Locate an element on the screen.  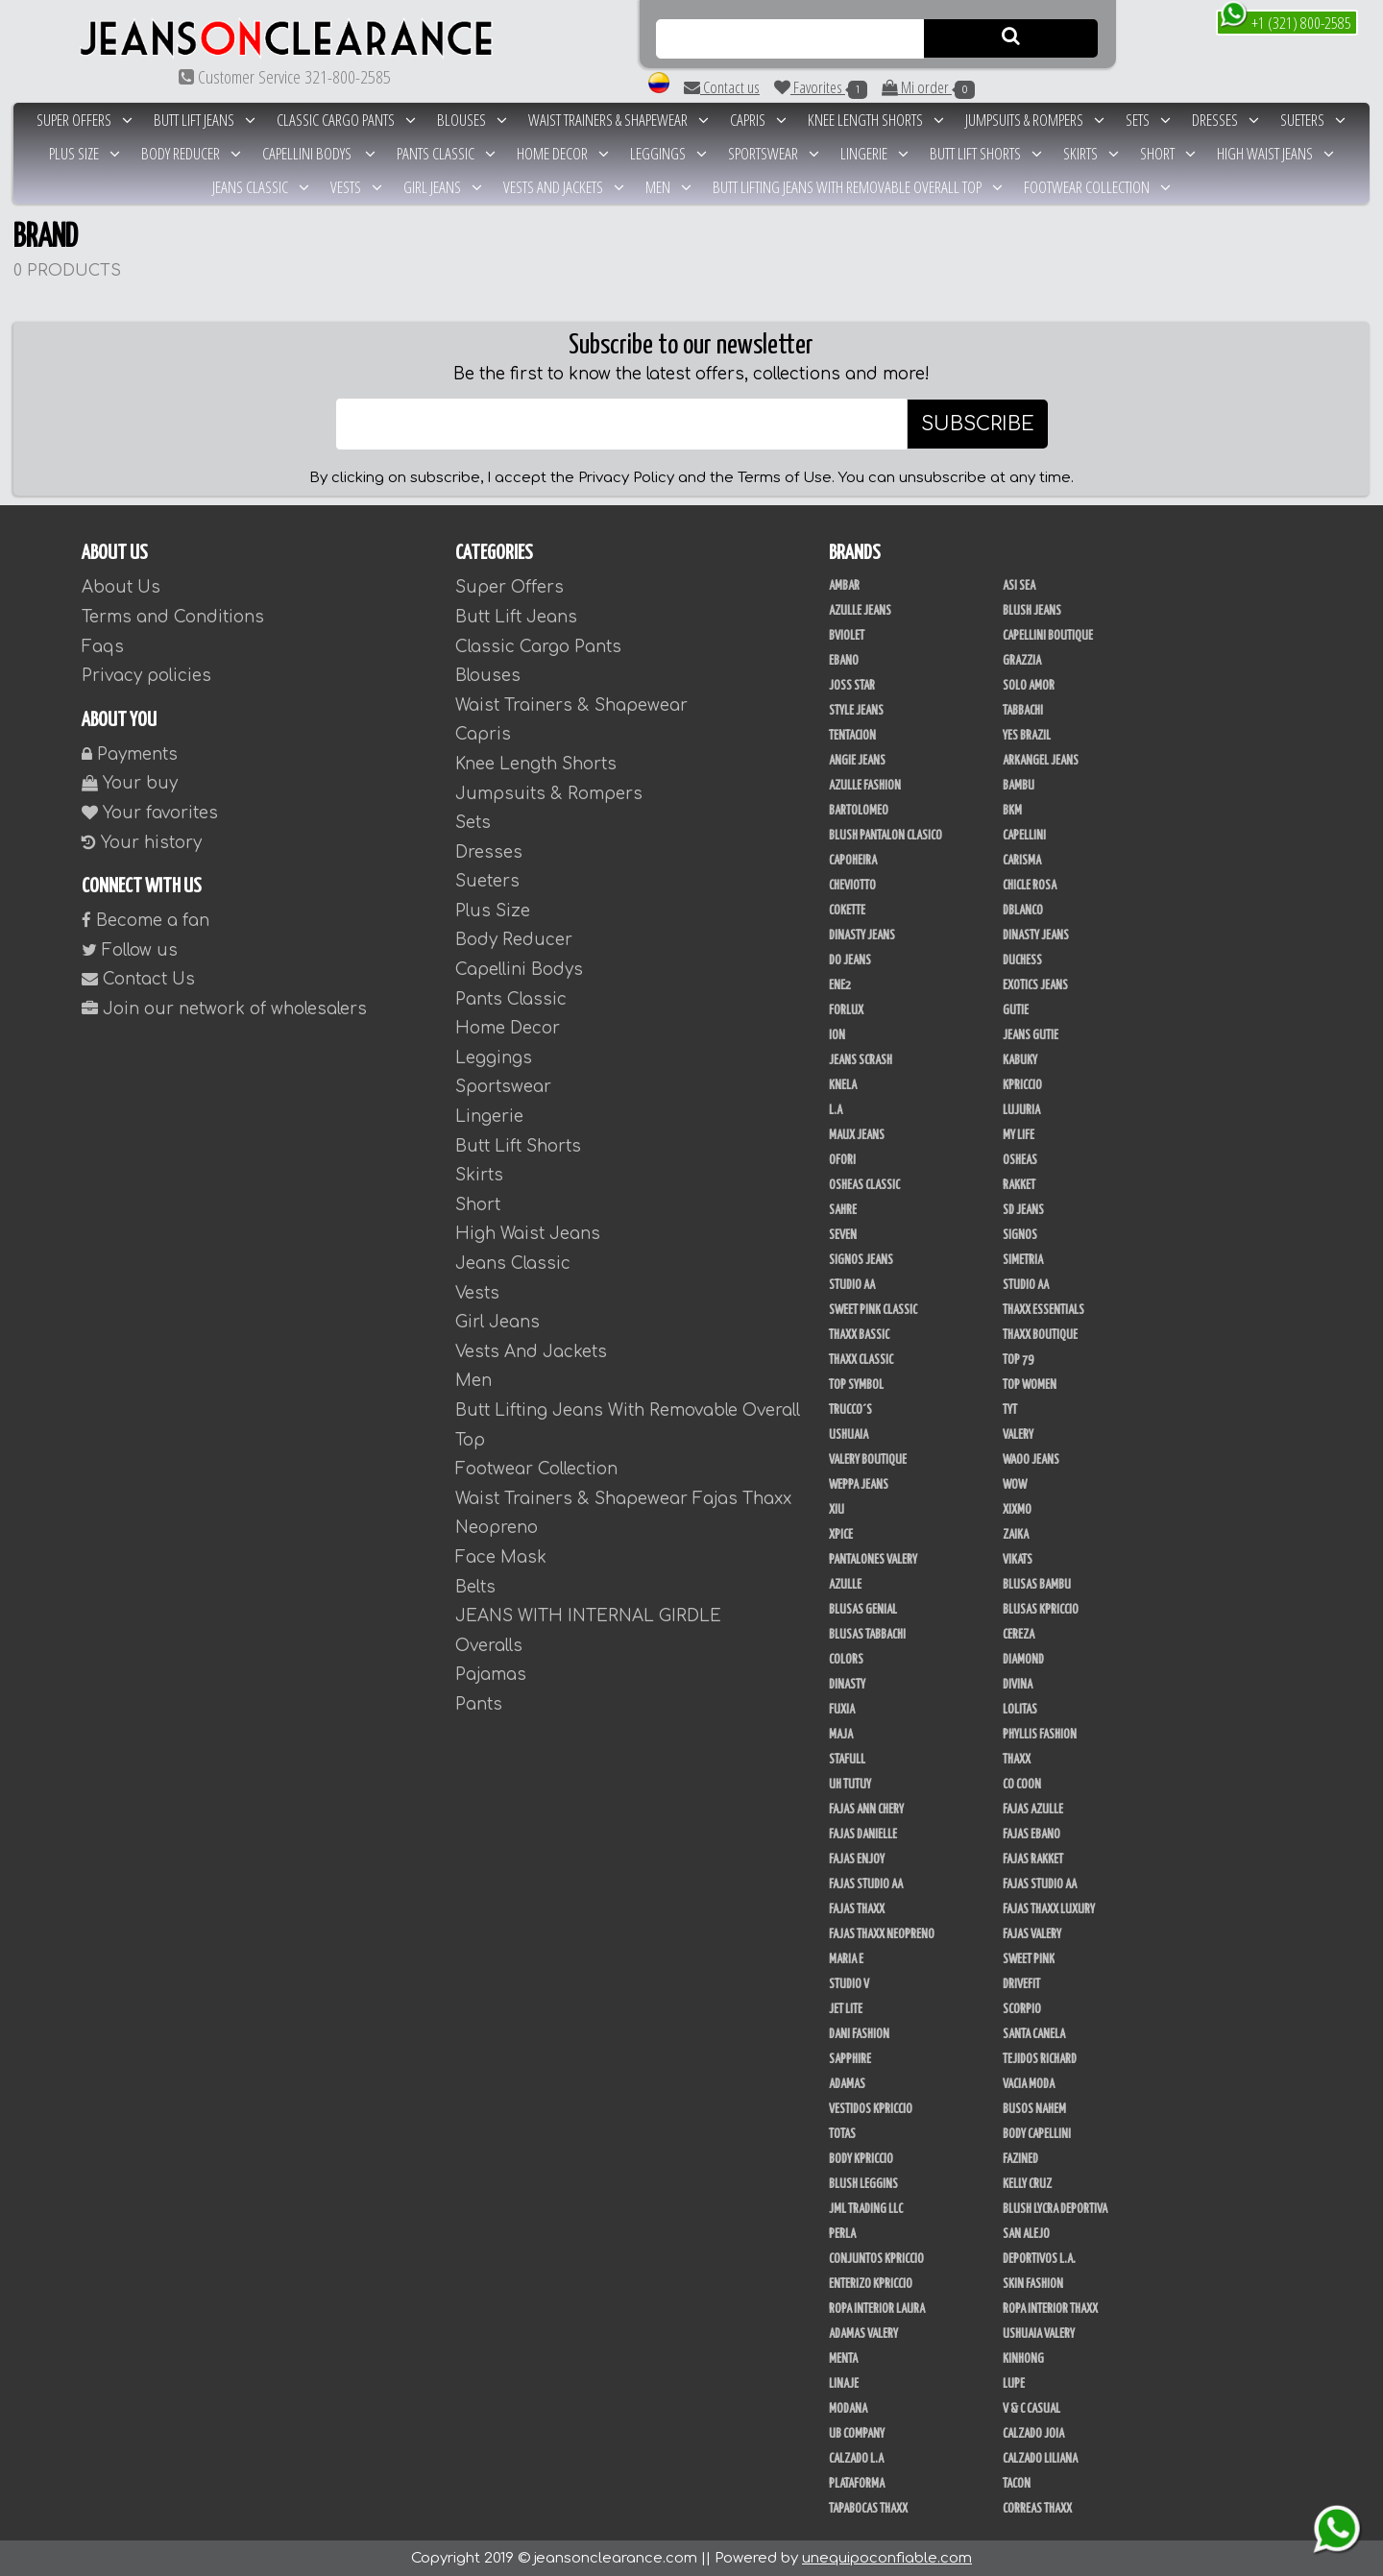
Exotics Jeans is located at coordinates (1035, 985).